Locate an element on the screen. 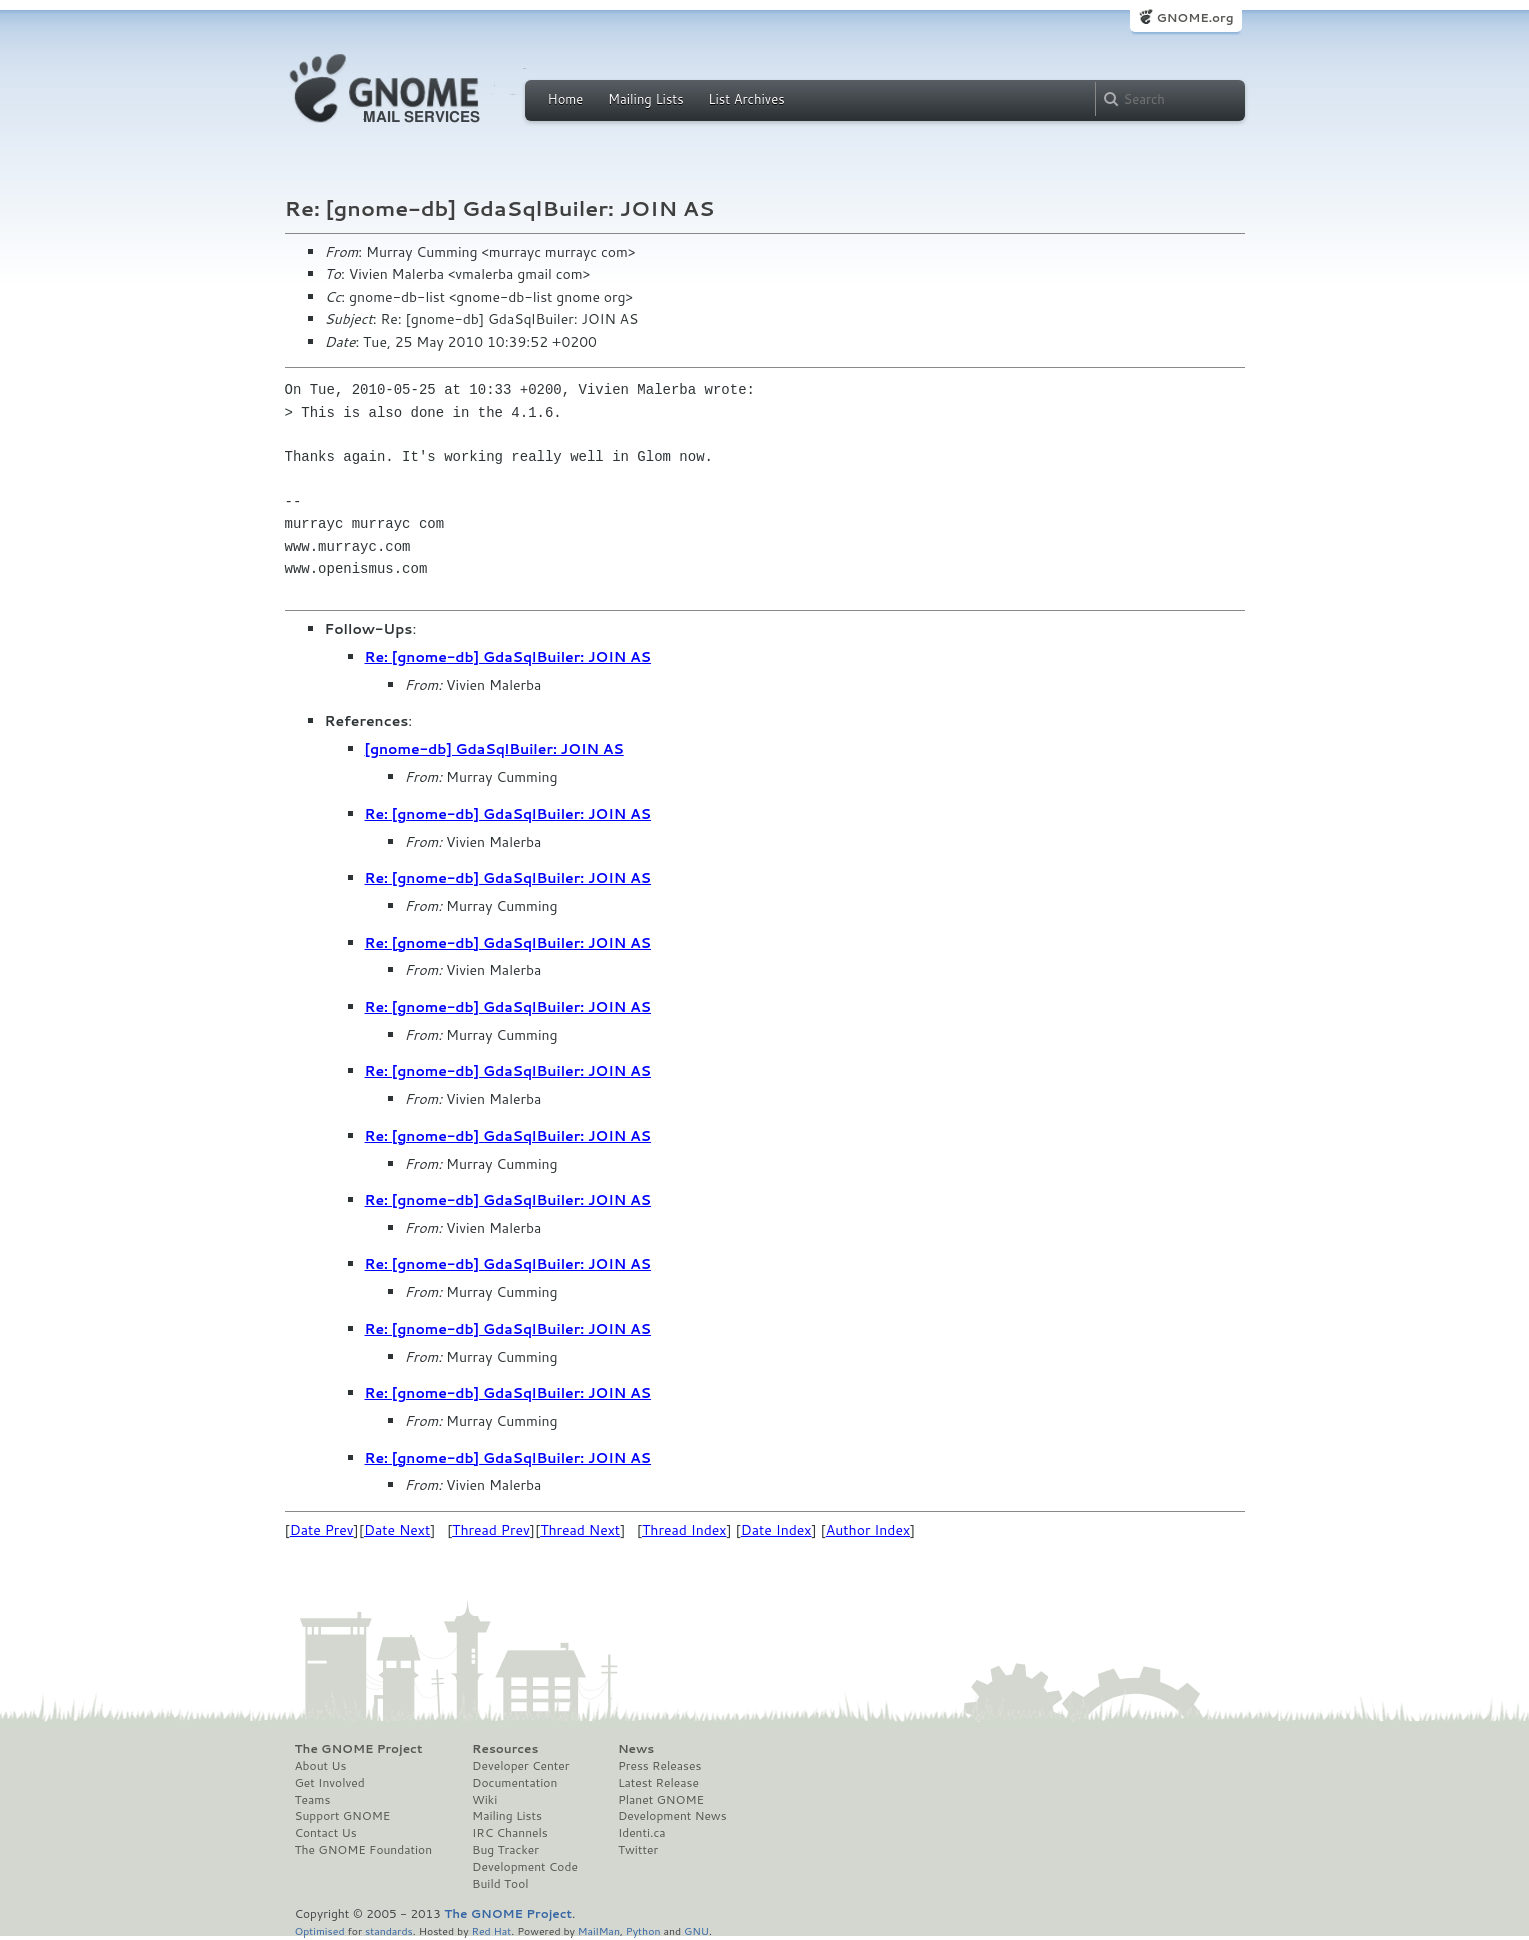 This screenshot has height=1940, width=1529. Development Code is located at coordinates (525, 1867).